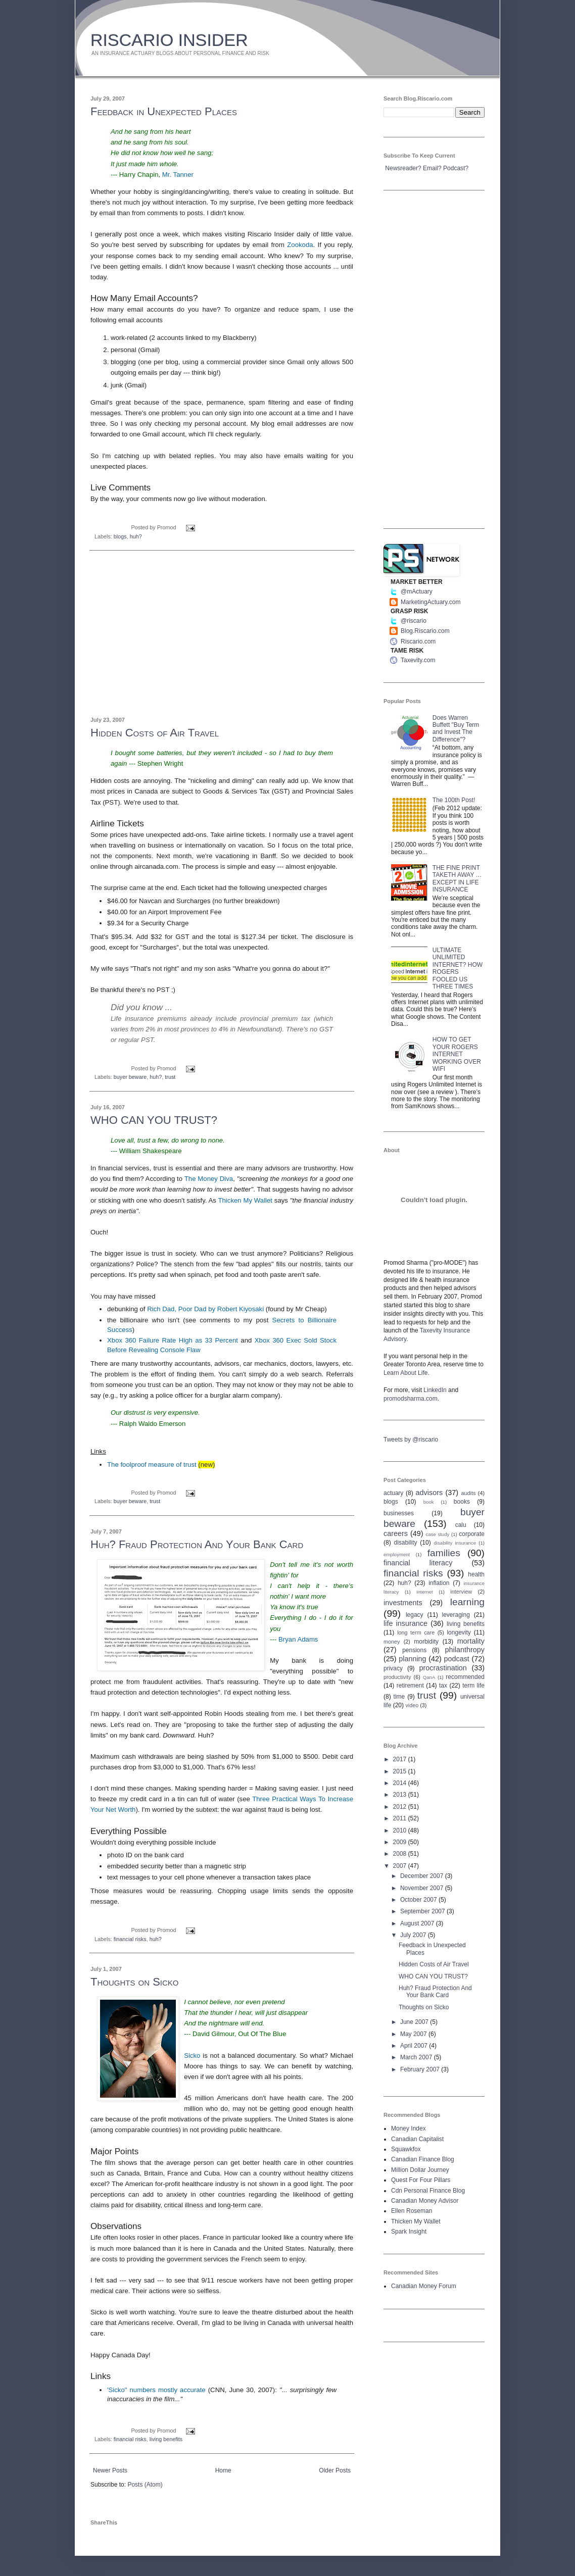 The image size is (575, 2576). What do you see at coordinates (400, 1818) in the screenshot?
I see `2011` at bounding box center [400, 1818].